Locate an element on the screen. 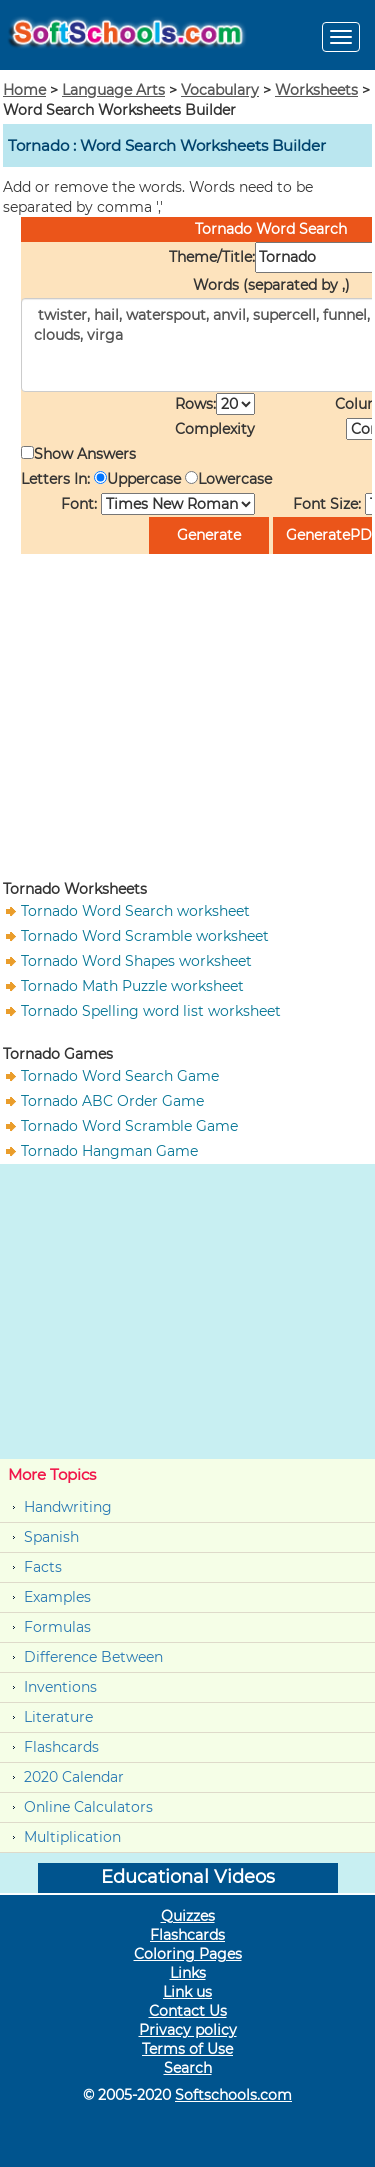  Coloring Pages is located at coordinates (188, 1954).